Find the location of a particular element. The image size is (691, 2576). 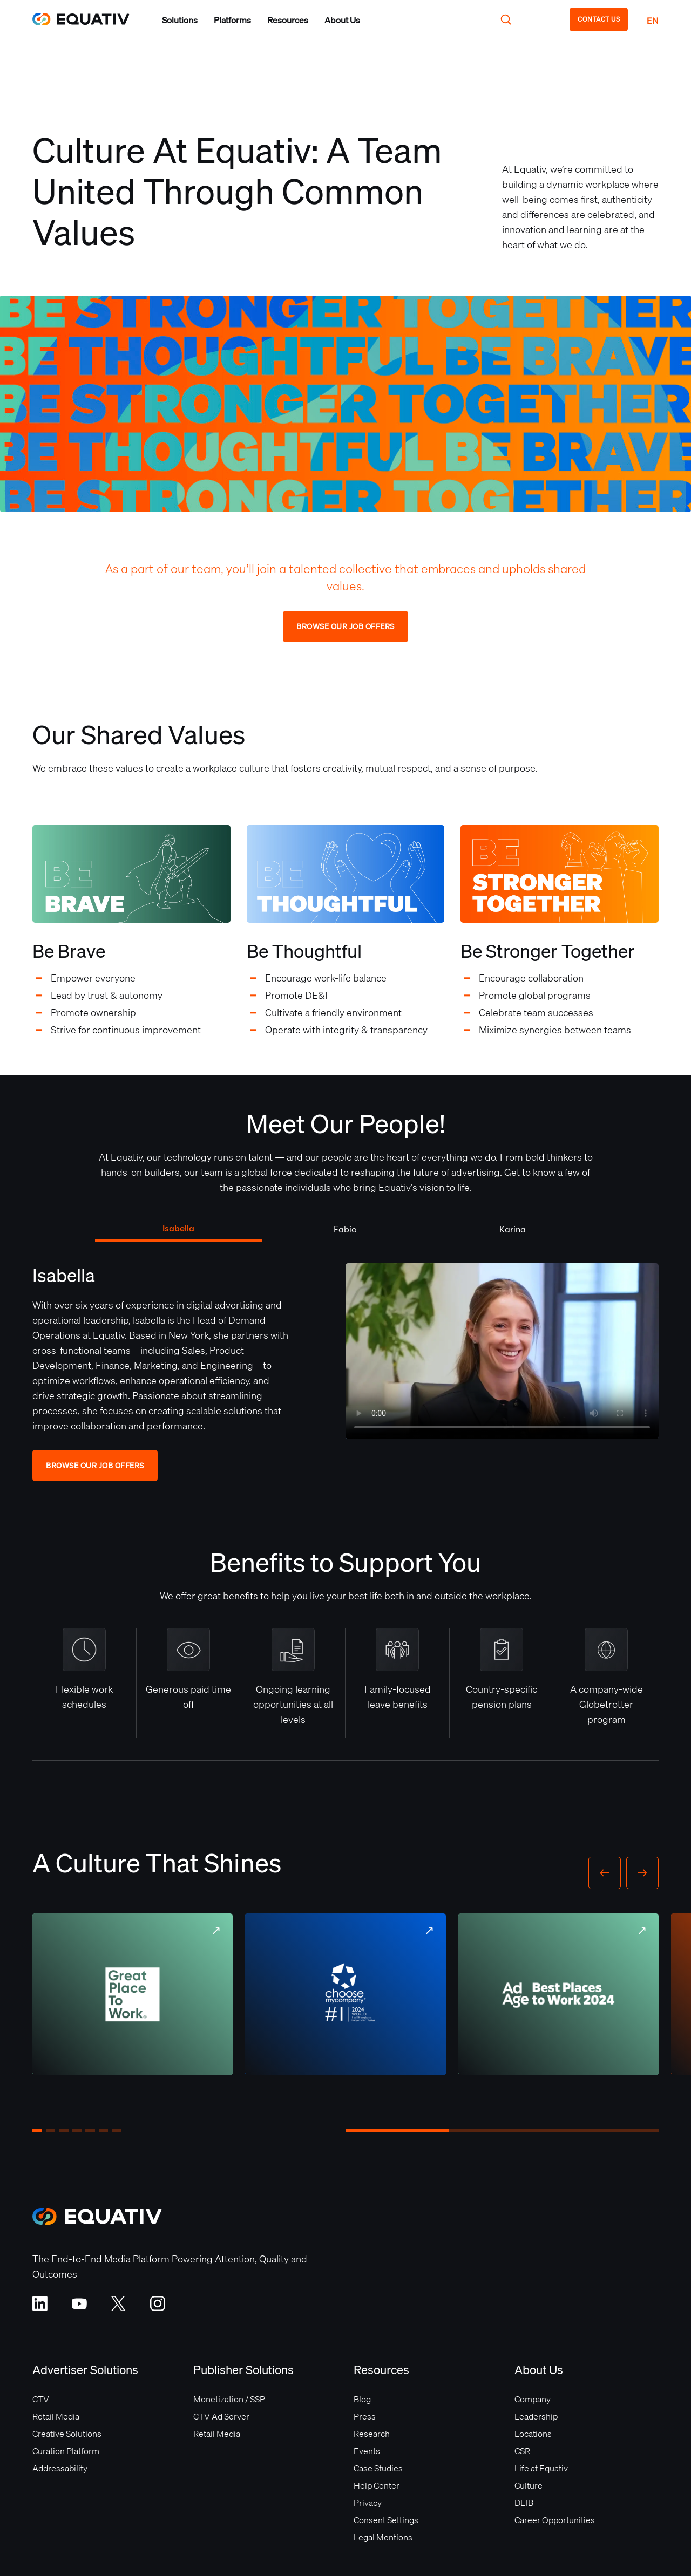

Events is located at coordinates (367, 2451).